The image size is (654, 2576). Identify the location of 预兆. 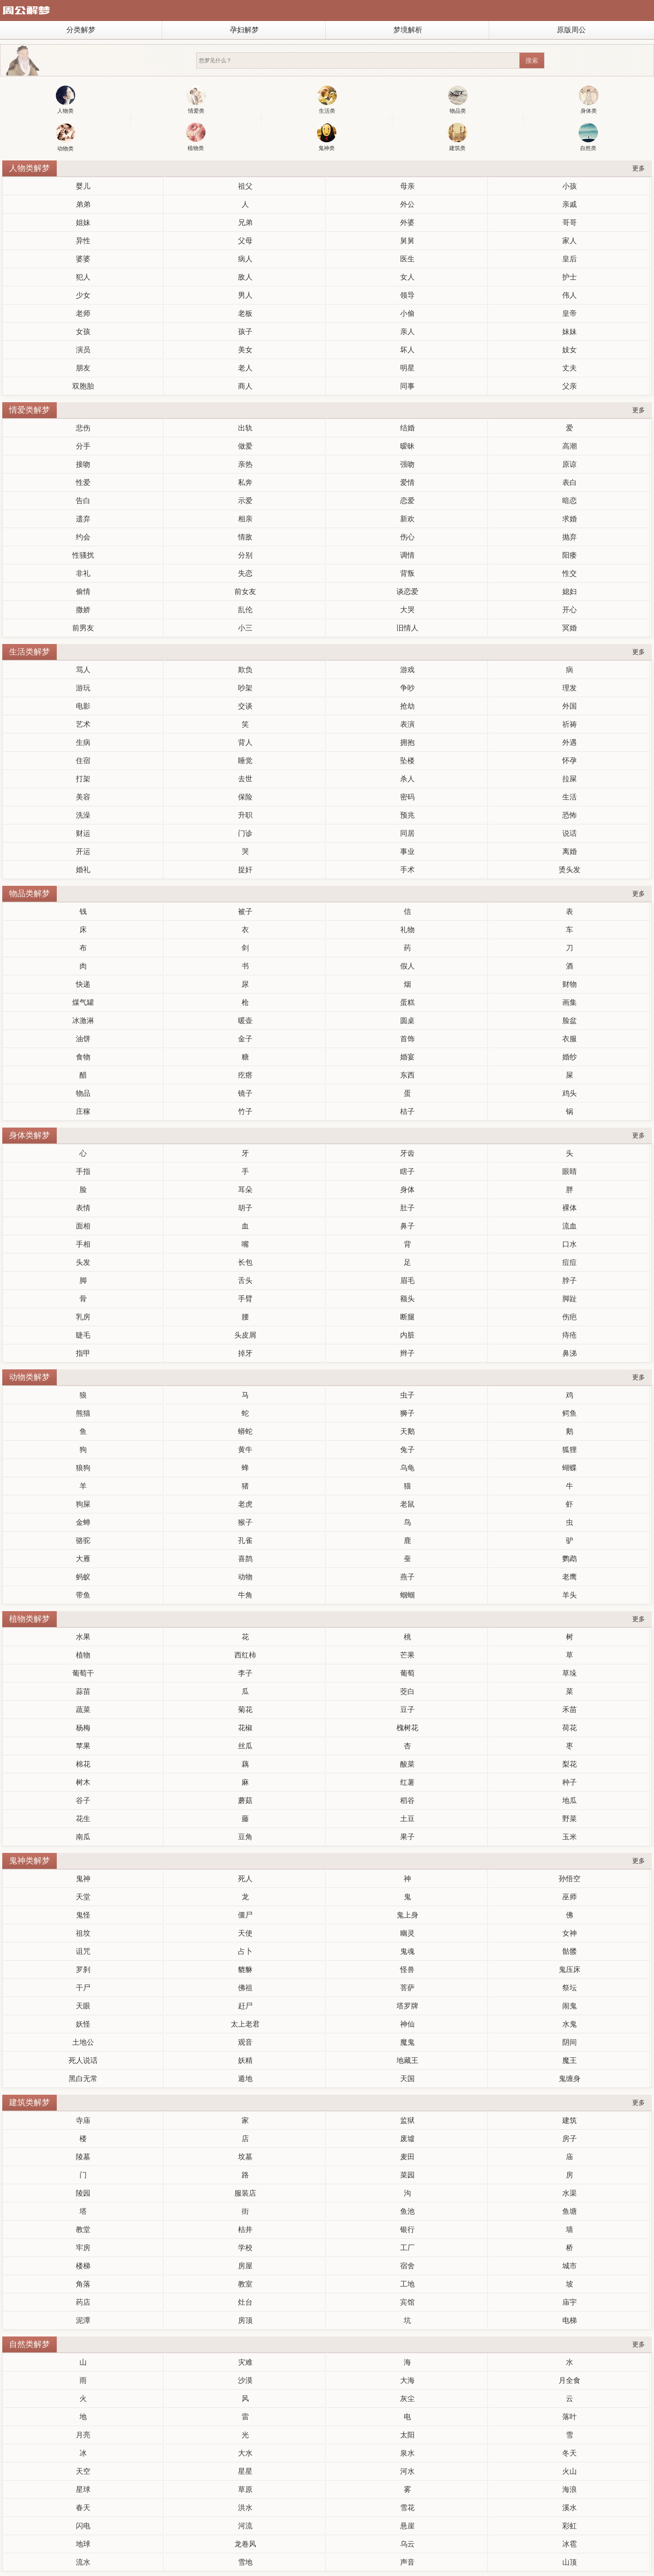
(407, 815).